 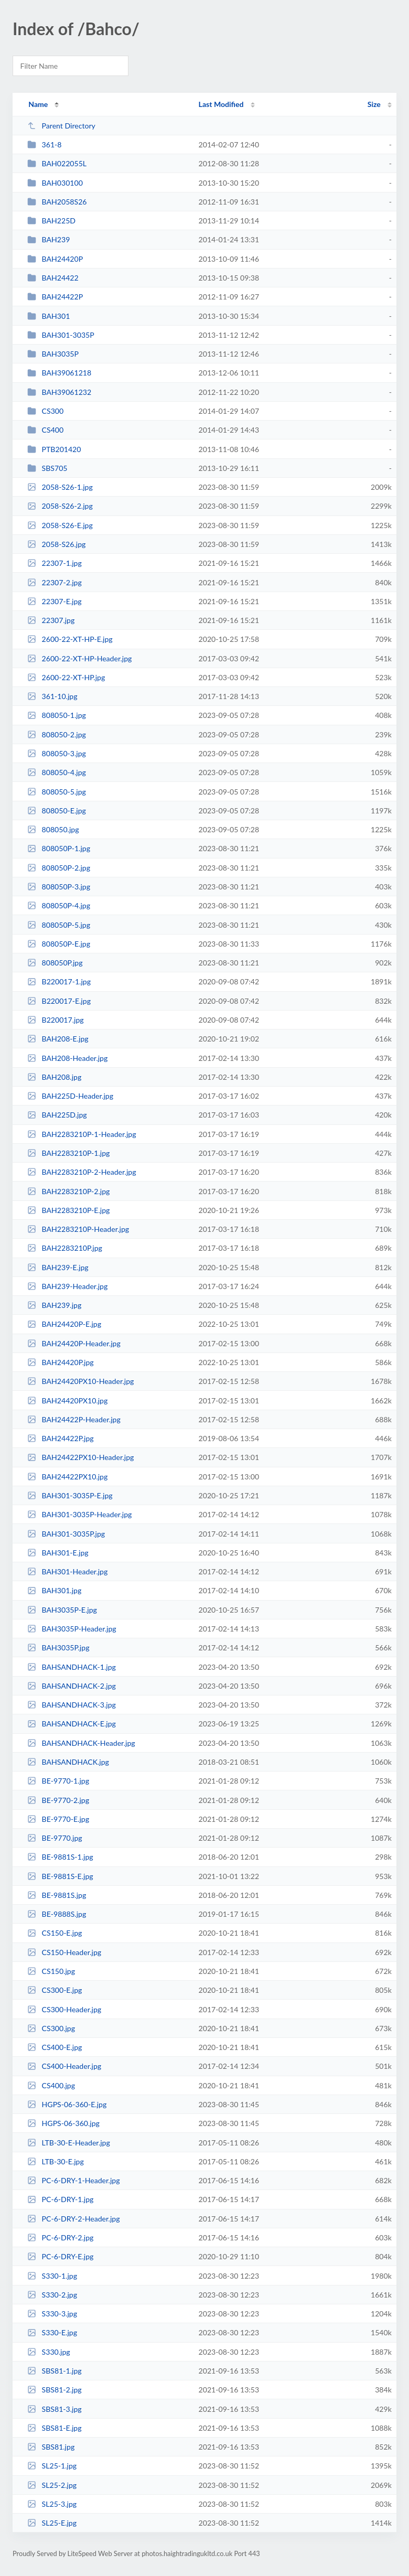 I want to click on PC-6-DRY-1-Header.jpg, so click(x=73, y=2180).